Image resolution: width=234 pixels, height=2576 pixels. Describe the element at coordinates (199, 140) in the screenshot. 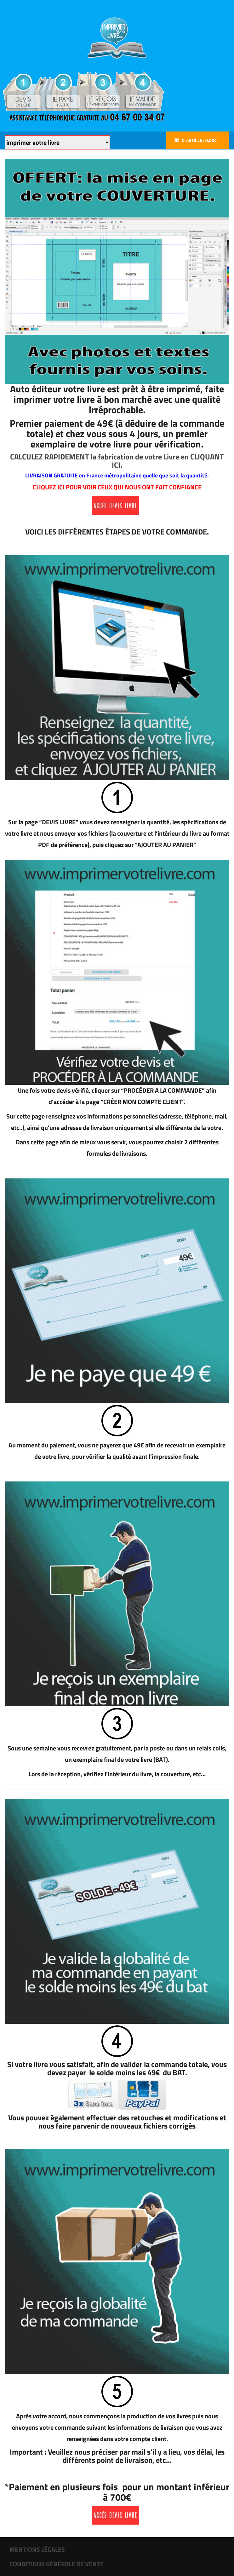

I see `Article :` at that location.